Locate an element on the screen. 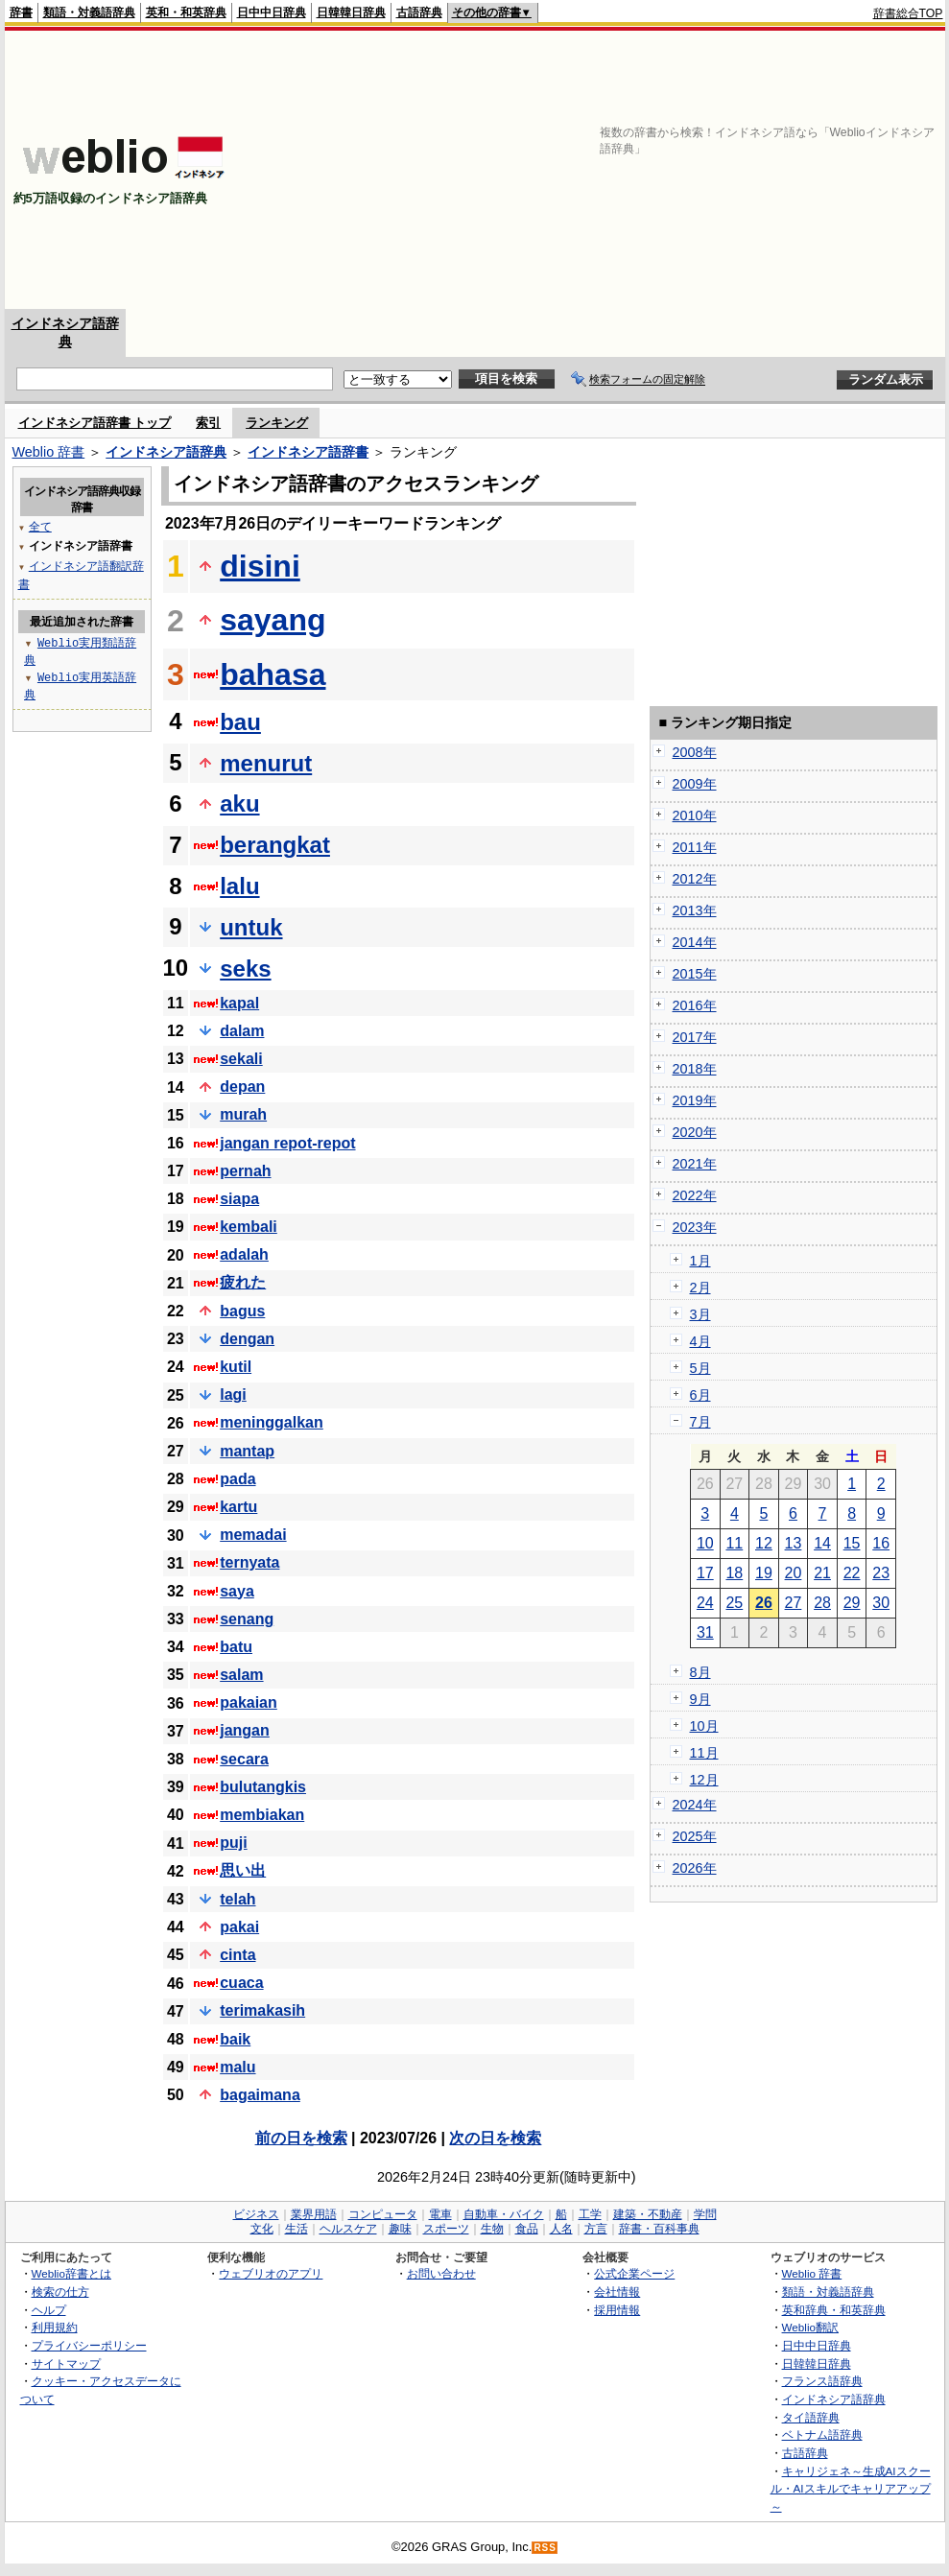 The image size is (949, 2576). 日中中日辞典 is located at coordinates (271, 12).